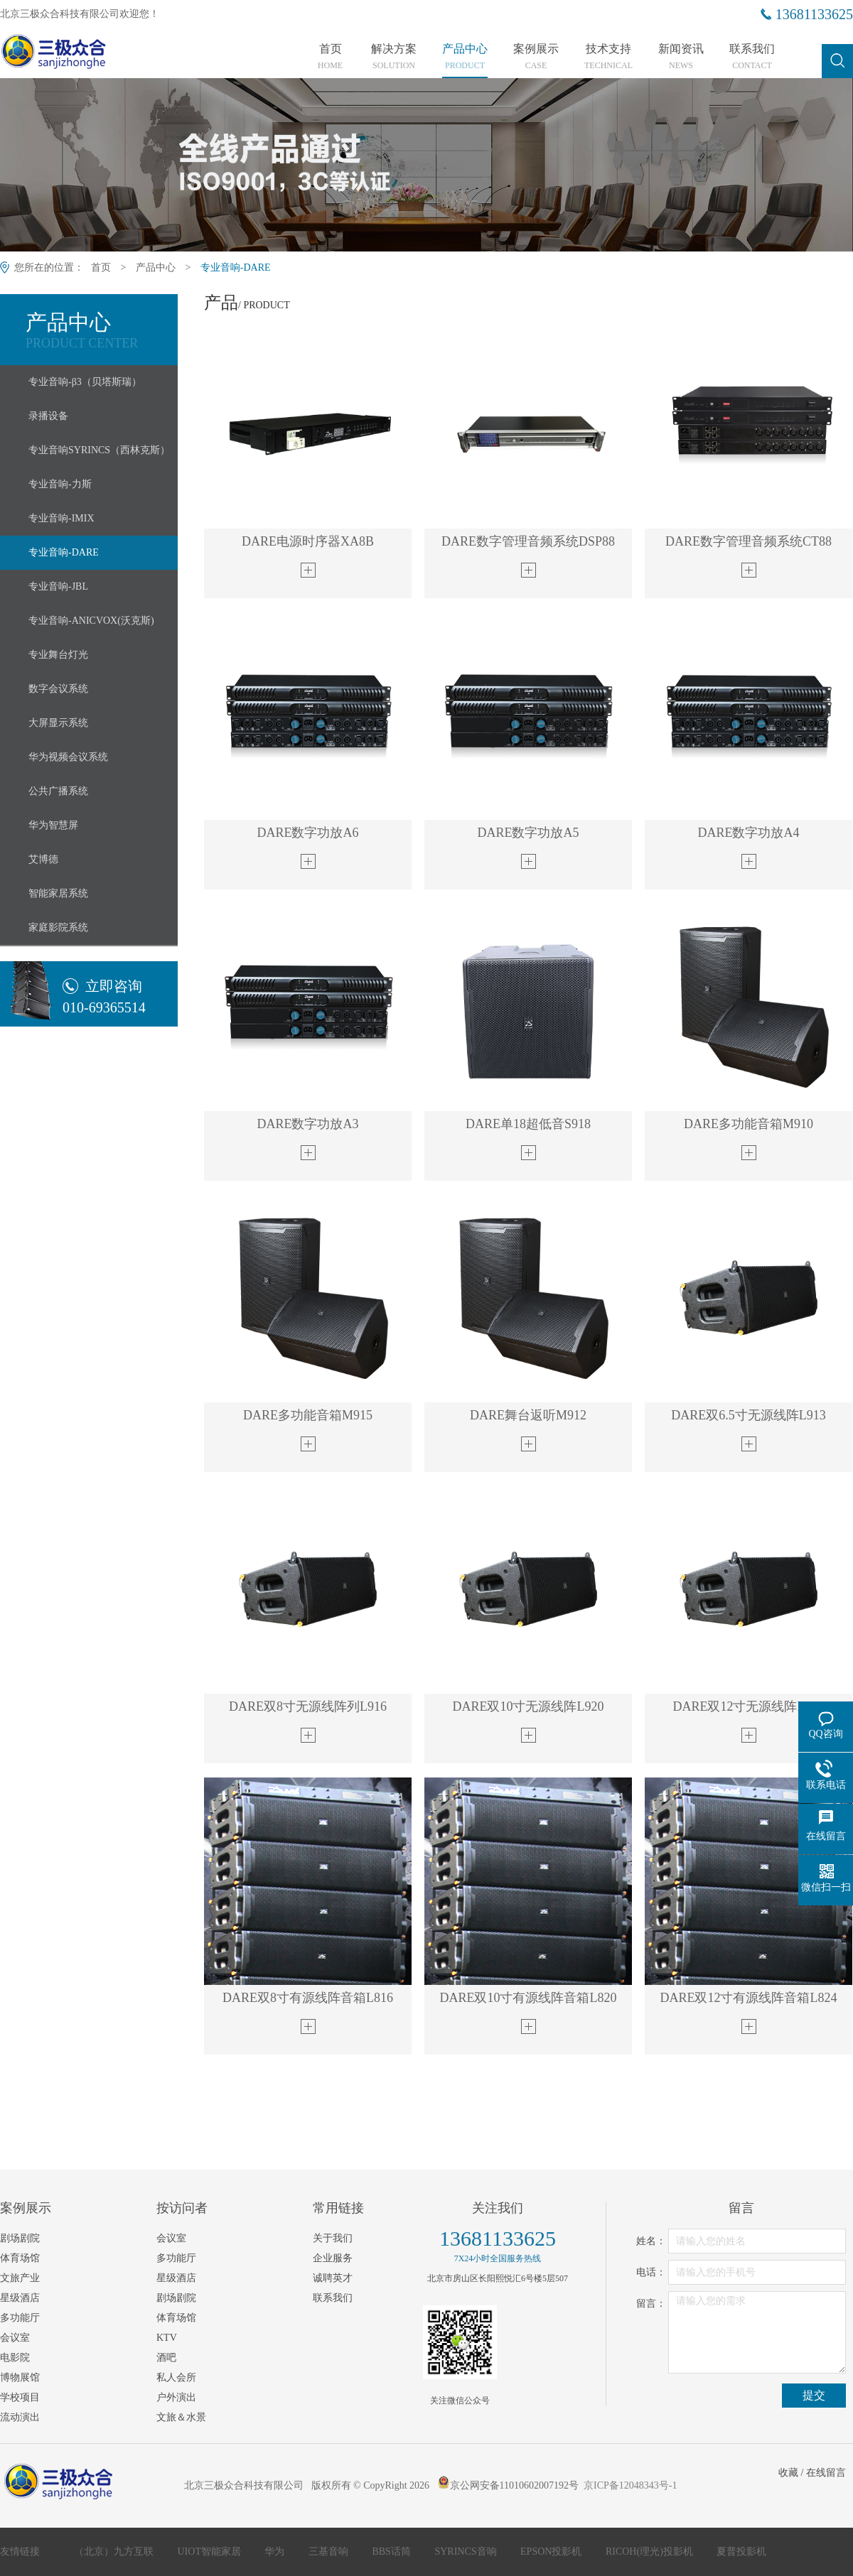 The height and width of the screenshot is (2576, 853). What do you see at coordinates (826, 2472) in the screenshot?
I see `在线留言` at bounding box center [826, 2472].